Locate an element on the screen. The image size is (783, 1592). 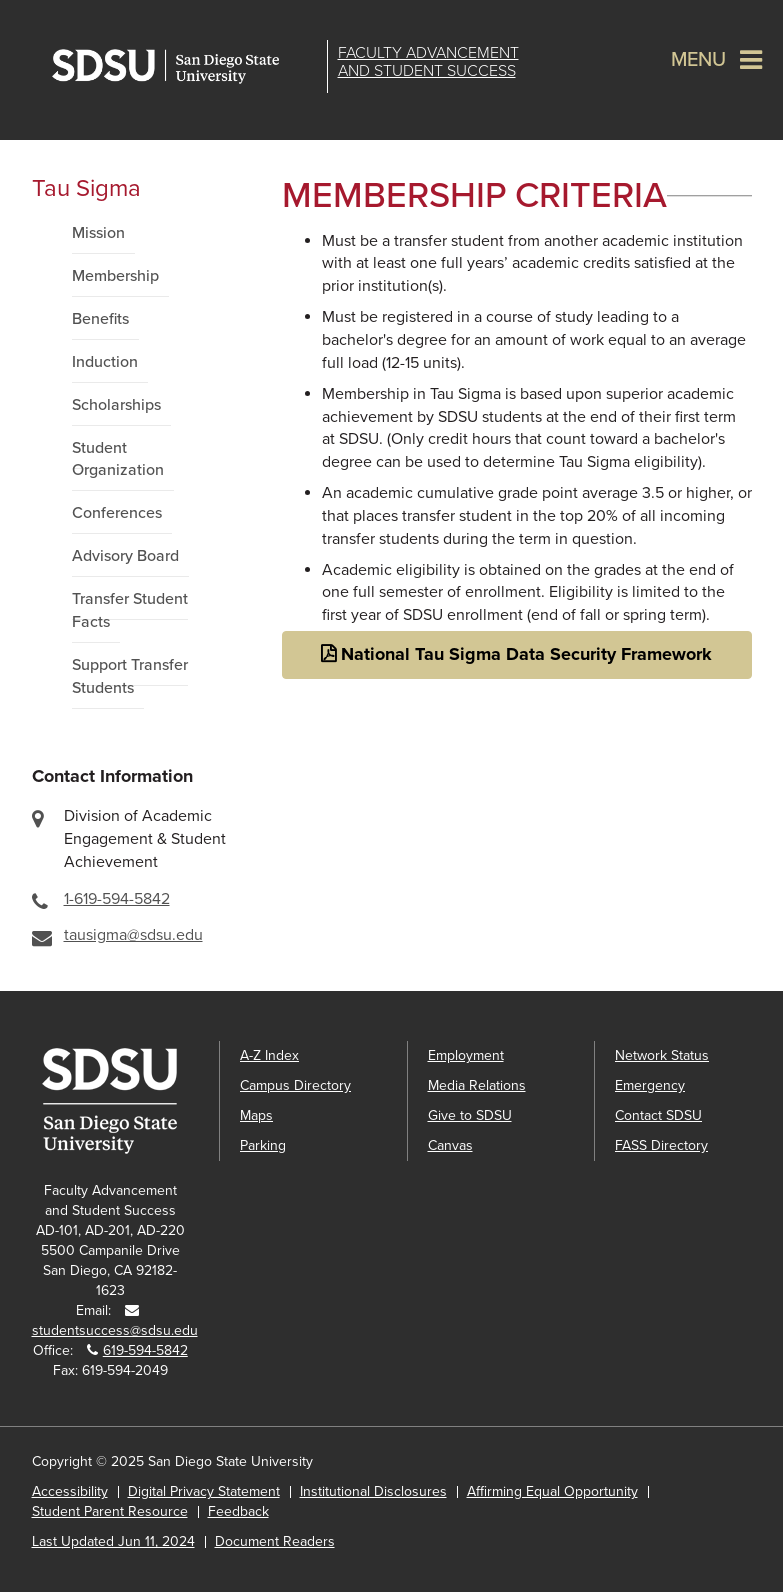
San Diego State University is located at coordinates (184, 66).